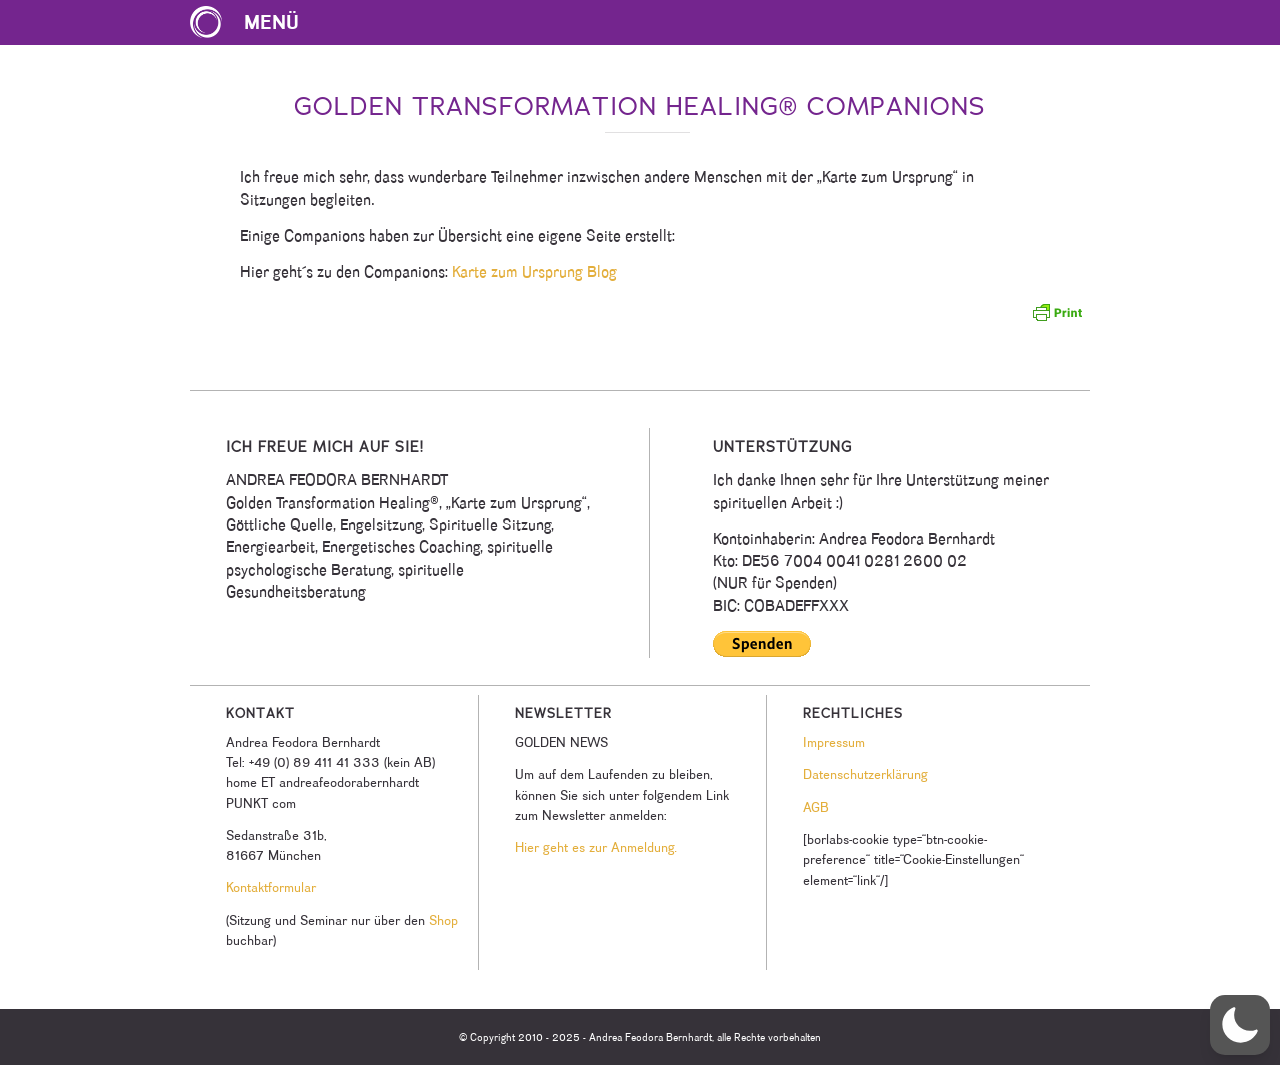 Image resolution: width=1280 pixels, height=1065 pixels. What do you see at coordinates (834, 742) in the screenshot?
I see `Impressum` at bounding box center [834, 742].